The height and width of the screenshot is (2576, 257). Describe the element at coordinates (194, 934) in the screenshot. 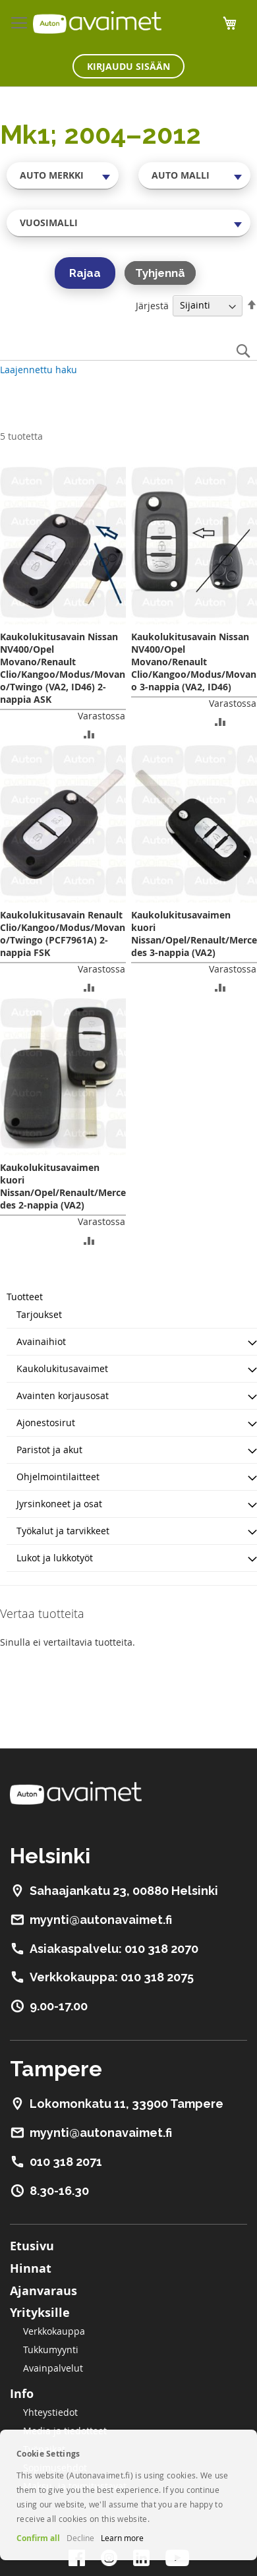

I see `Kaukolukitusavaimen kuori Nissan/Opel/Renault/Mercedes 3-nappia (VA2)` at that location.